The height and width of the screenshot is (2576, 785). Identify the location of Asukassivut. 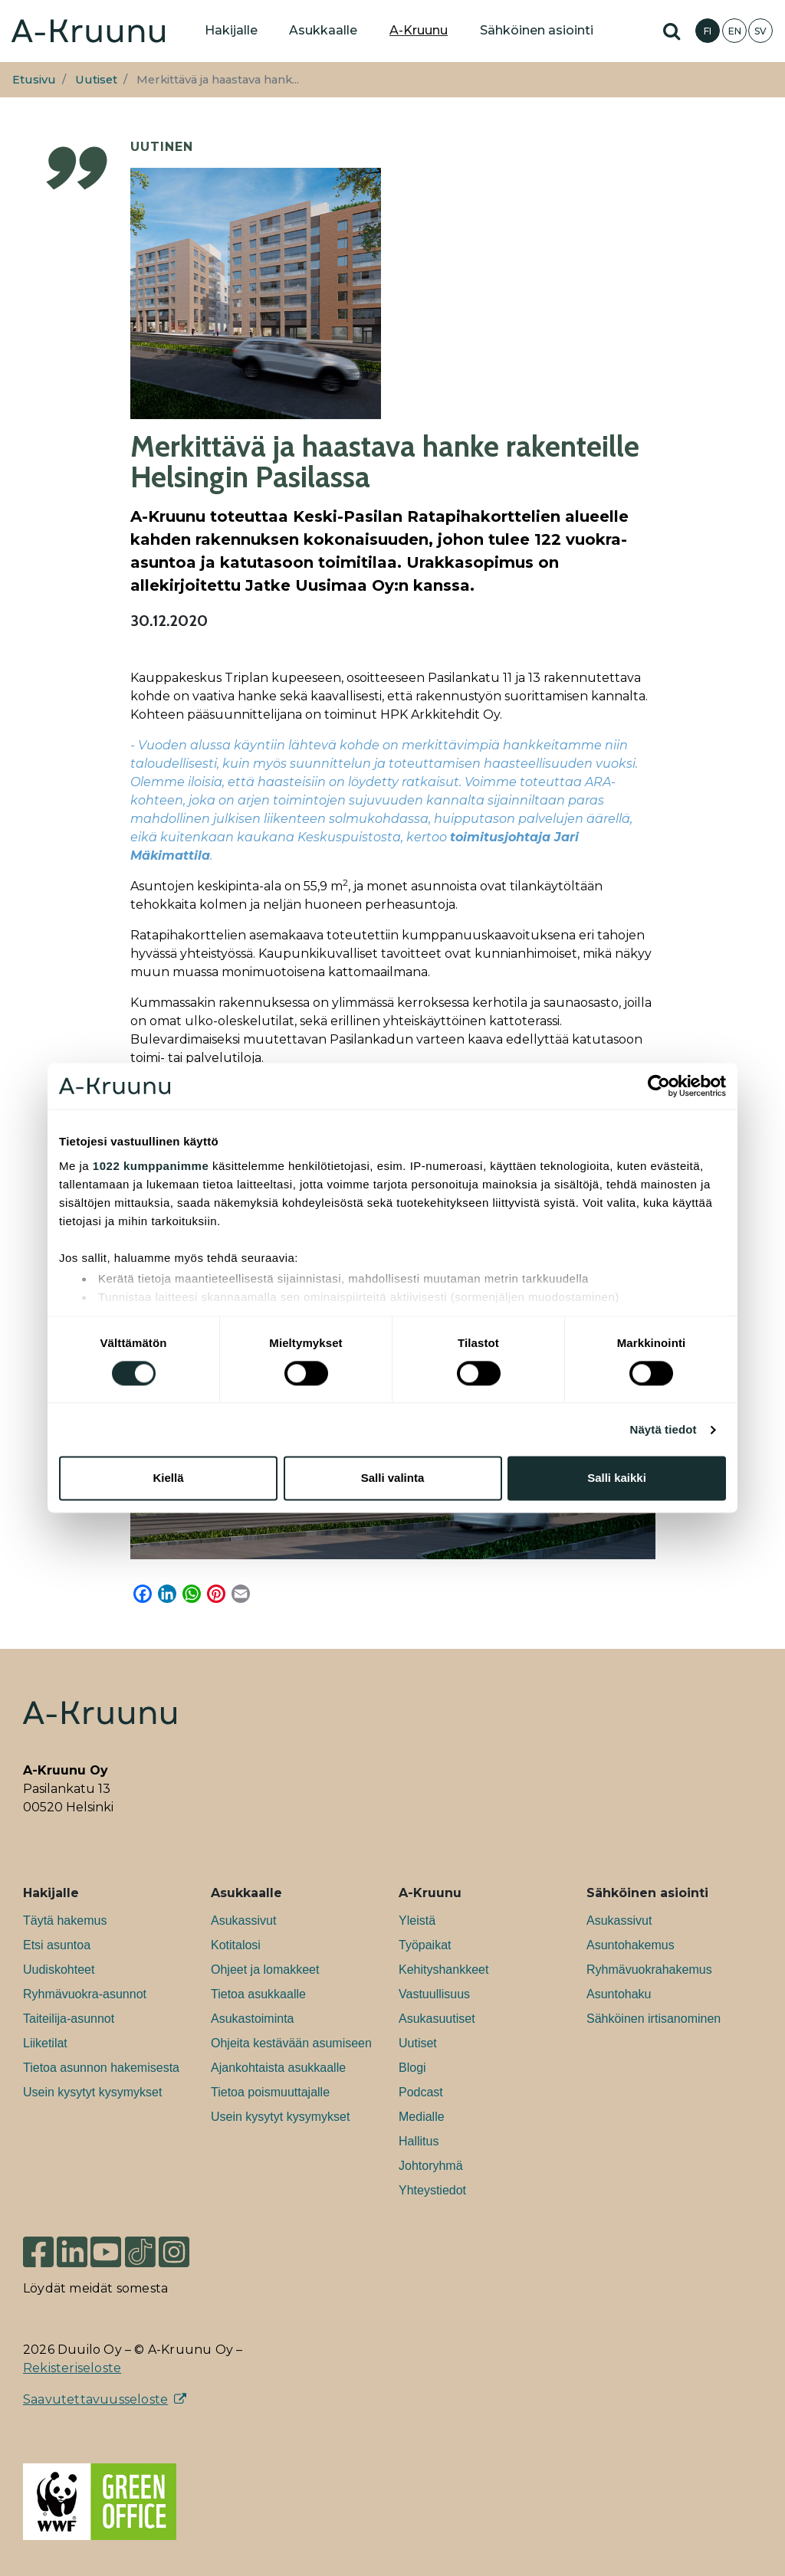
(243, 1920).